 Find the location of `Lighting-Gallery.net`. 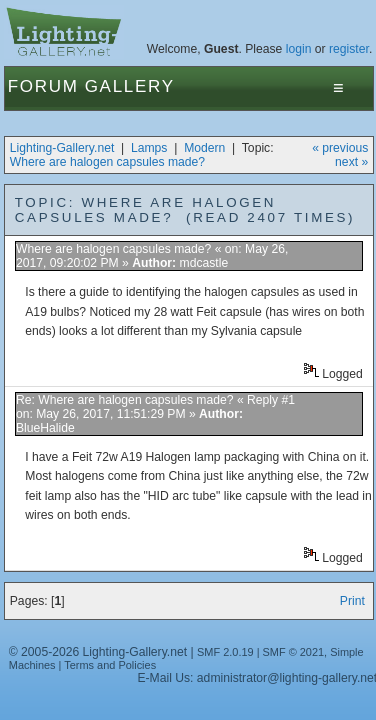

Lighting-Gallery.net is located at coordinates (62, 148).